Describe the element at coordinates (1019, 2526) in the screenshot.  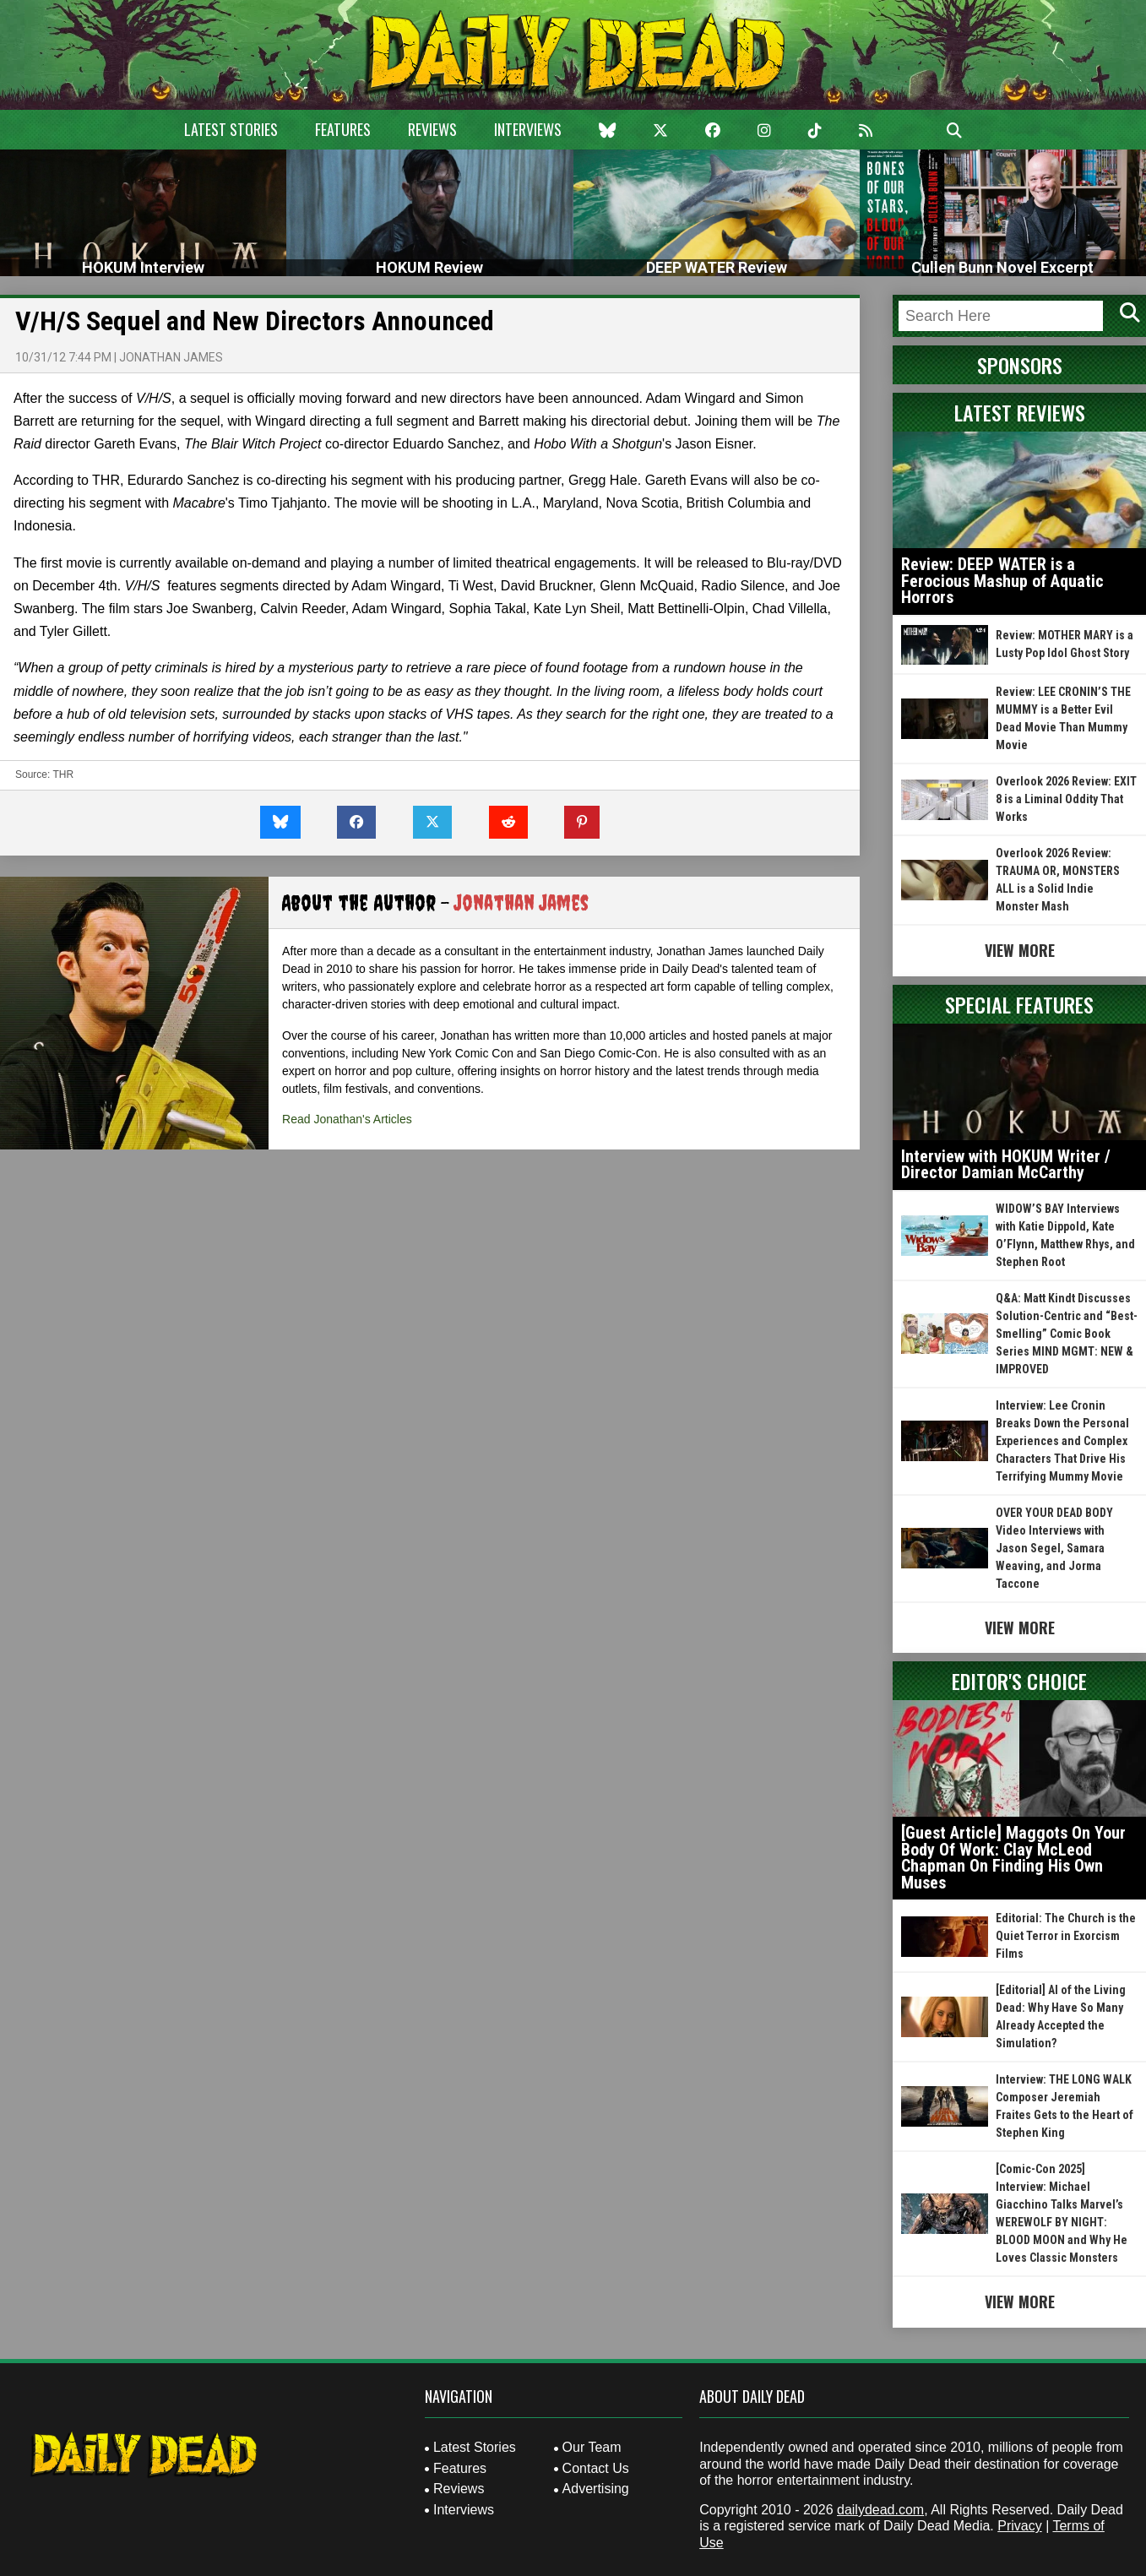
I see `Privacy` at that location.